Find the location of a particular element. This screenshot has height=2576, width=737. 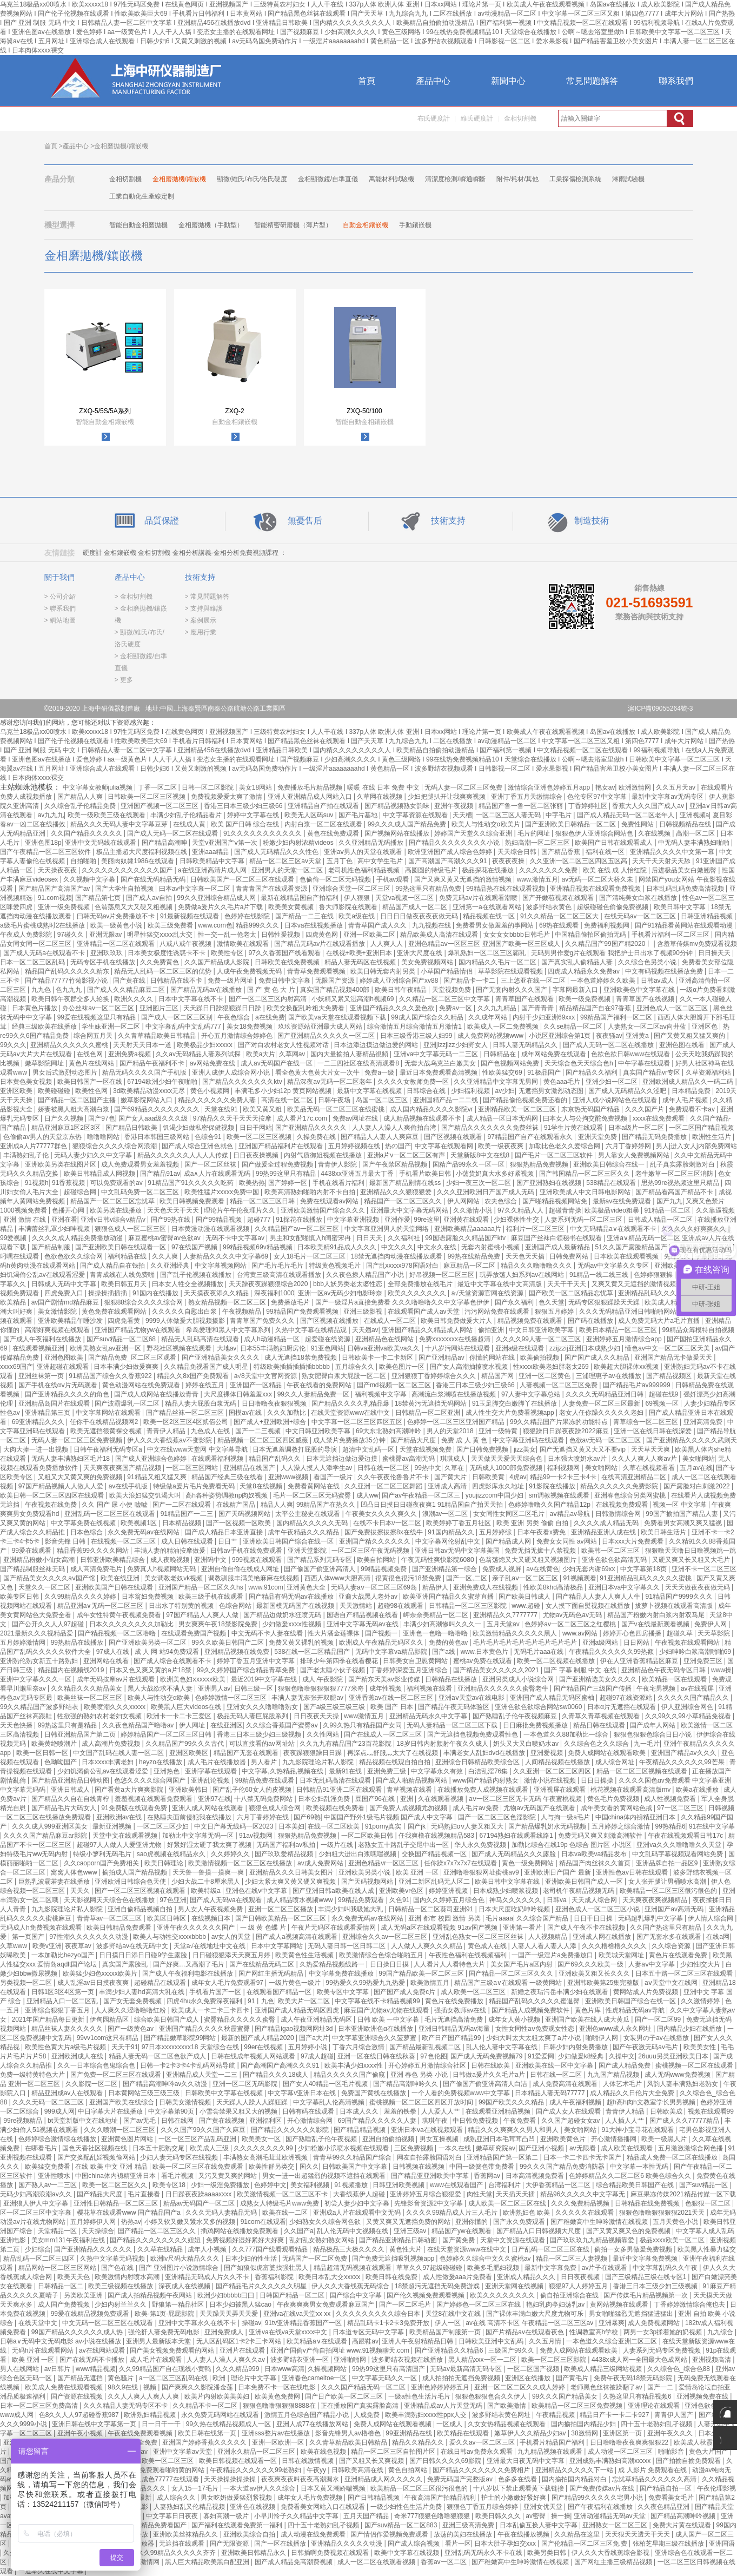

日本免费不卡一区在线电影 is located at coordinates (277, 2387).